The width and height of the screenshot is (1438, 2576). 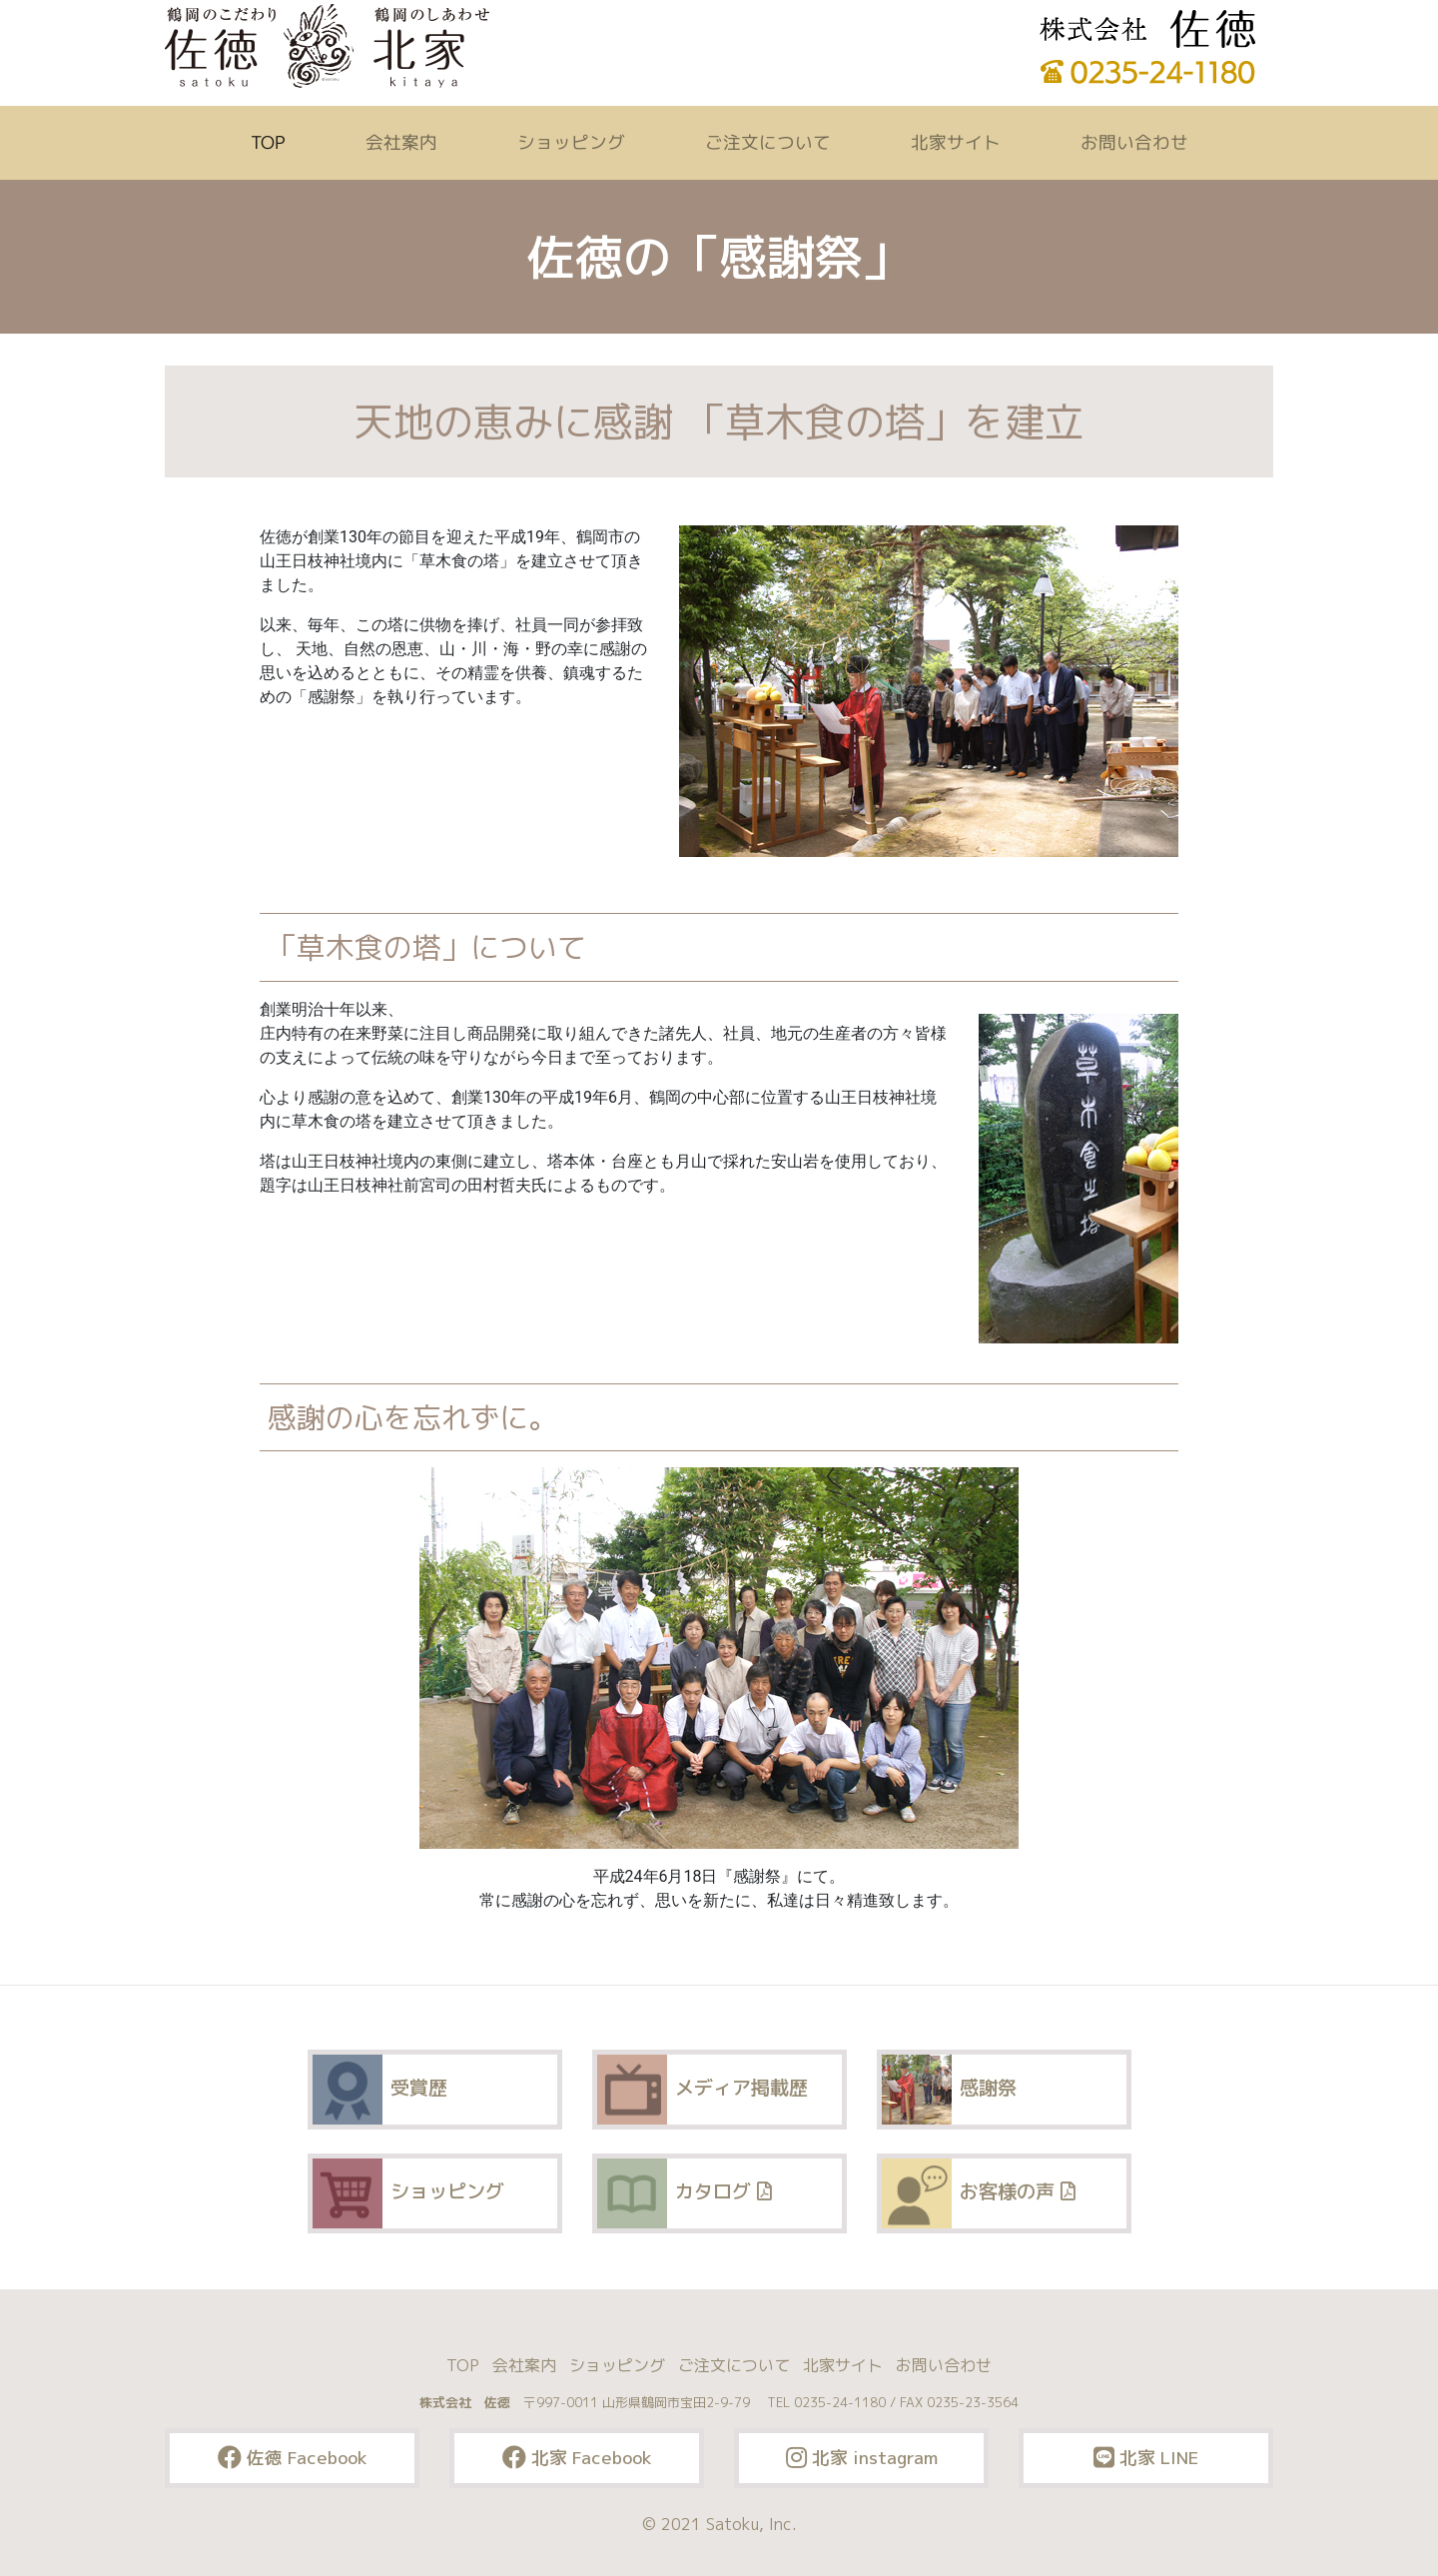 What do you see at coordinates (271, 142) in the screenshot?
I see `TOP` at bounding box center [271, 142].